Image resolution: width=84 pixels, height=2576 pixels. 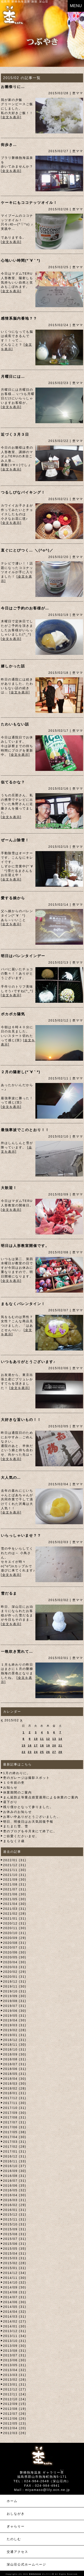 What do you see at coordinates (14, 1782) in the screenshot?
I see `１０年前の杢` at bounding box center [14, 1782].